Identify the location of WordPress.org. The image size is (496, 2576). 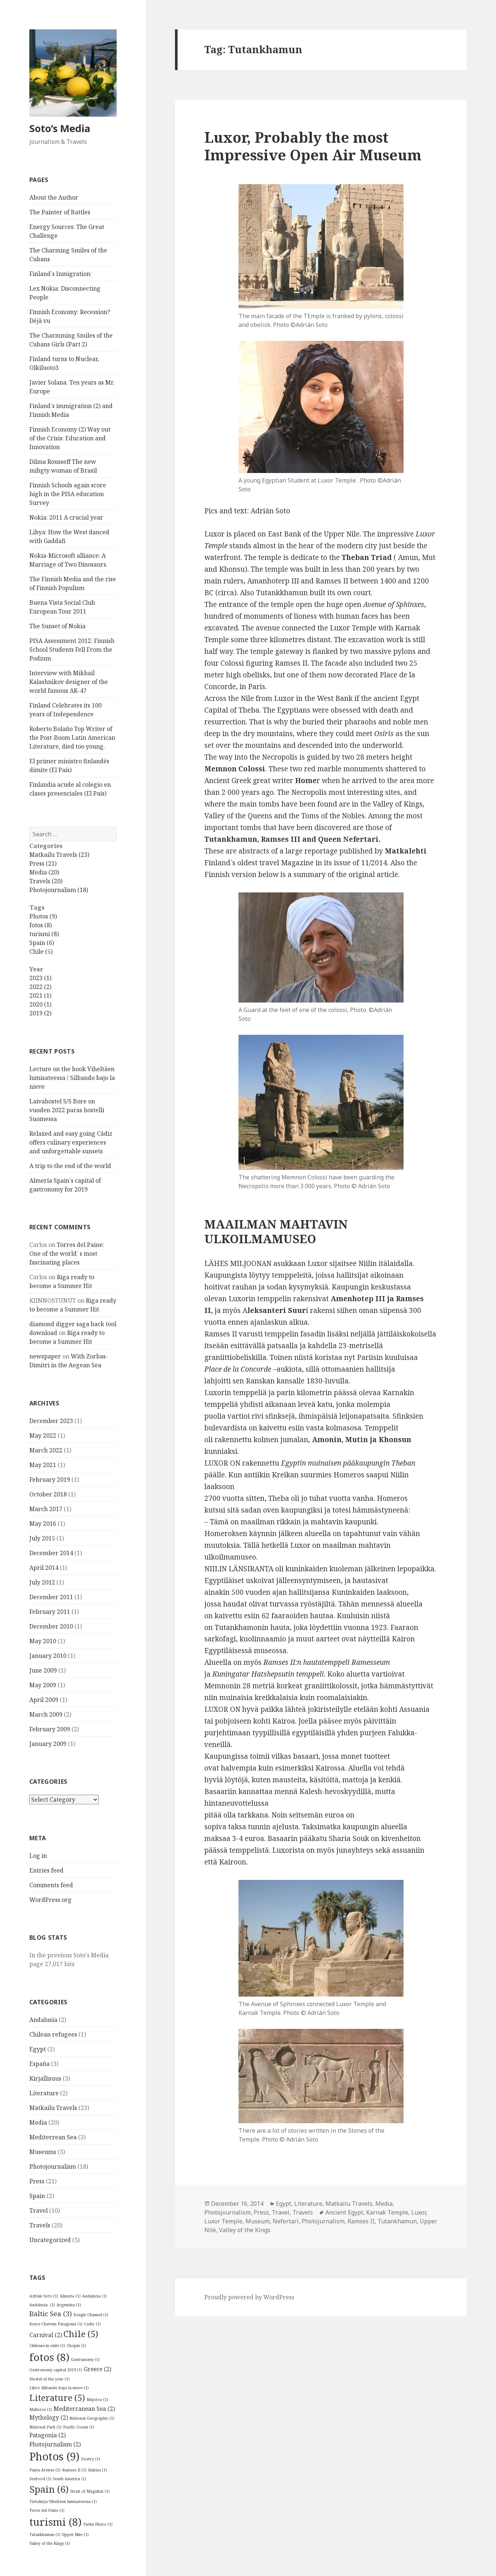
(50, 1900).